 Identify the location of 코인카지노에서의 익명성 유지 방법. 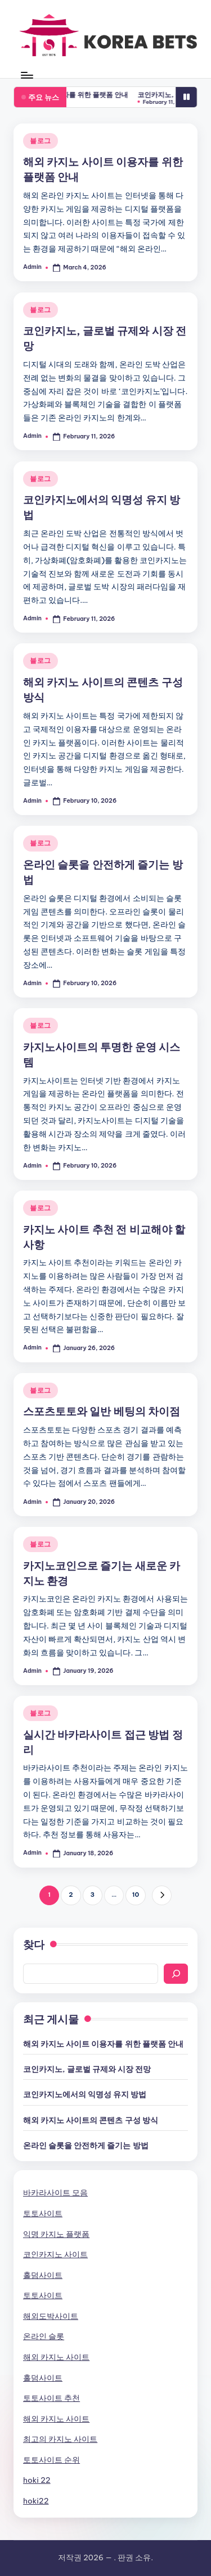
(84, 2094).